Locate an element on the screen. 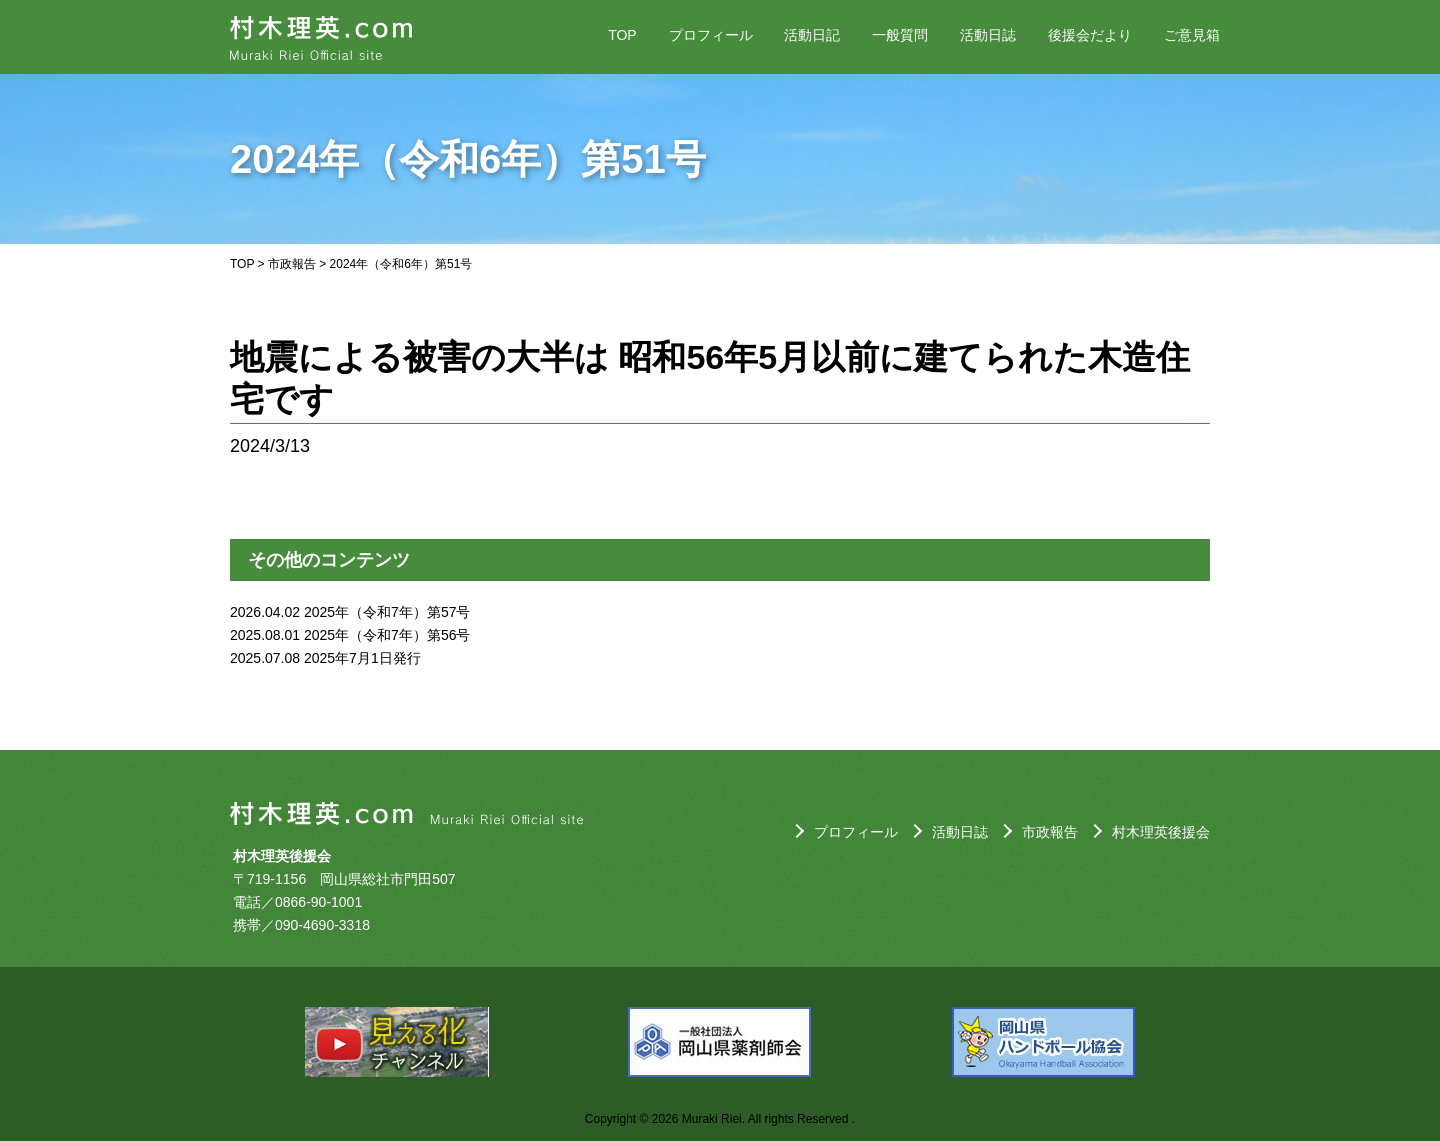 The height and width of the screenshot is (1141, 1440). 村木理英後援会 is located at coordinates (1161, 832).